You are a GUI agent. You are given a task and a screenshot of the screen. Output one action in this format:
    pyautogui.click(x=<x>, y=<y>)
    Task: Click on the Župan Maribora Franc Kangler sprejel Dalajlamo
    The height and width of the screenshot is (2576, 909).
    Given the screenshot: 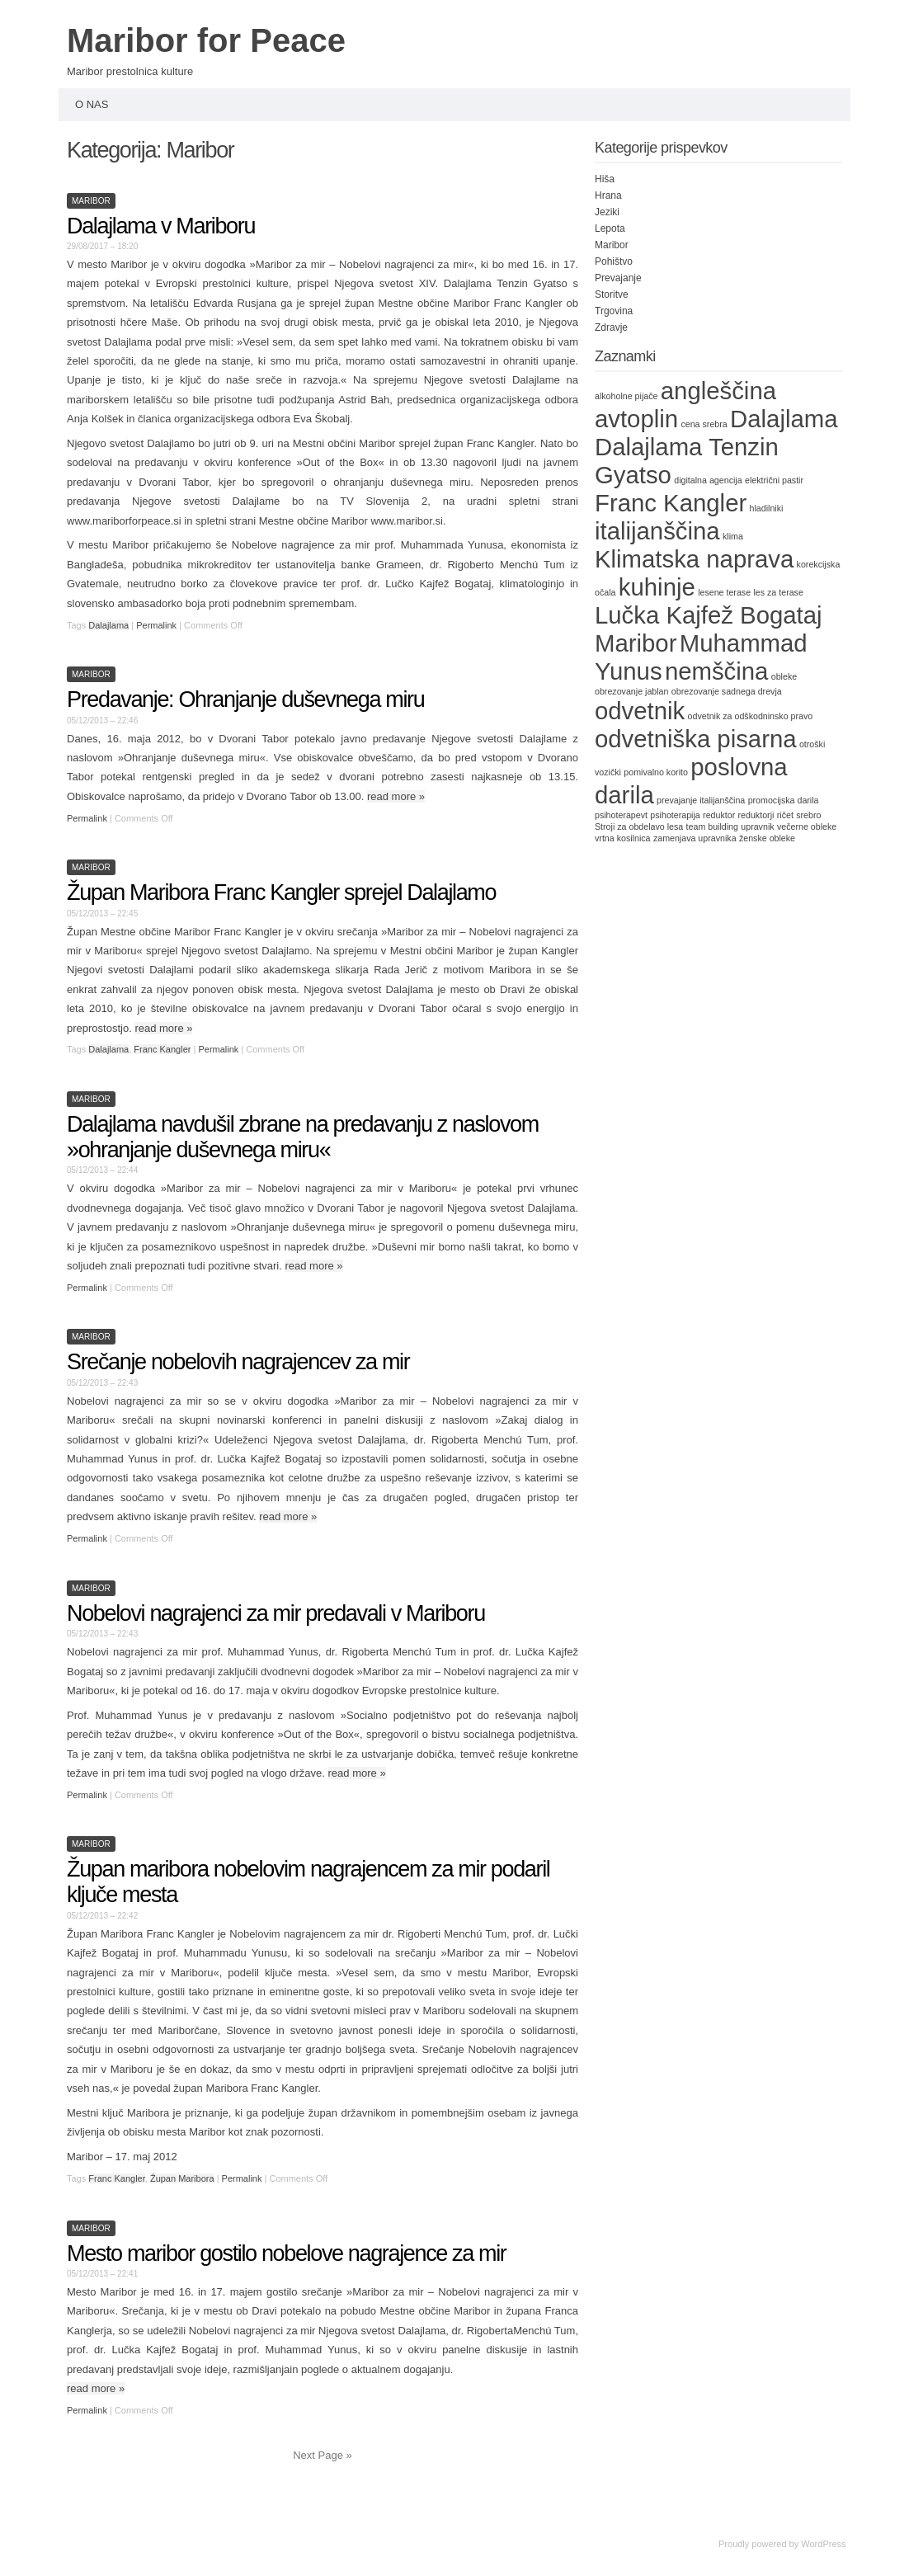 What is the action you would take?
    pyautogui.click(x=281, y=892)
    